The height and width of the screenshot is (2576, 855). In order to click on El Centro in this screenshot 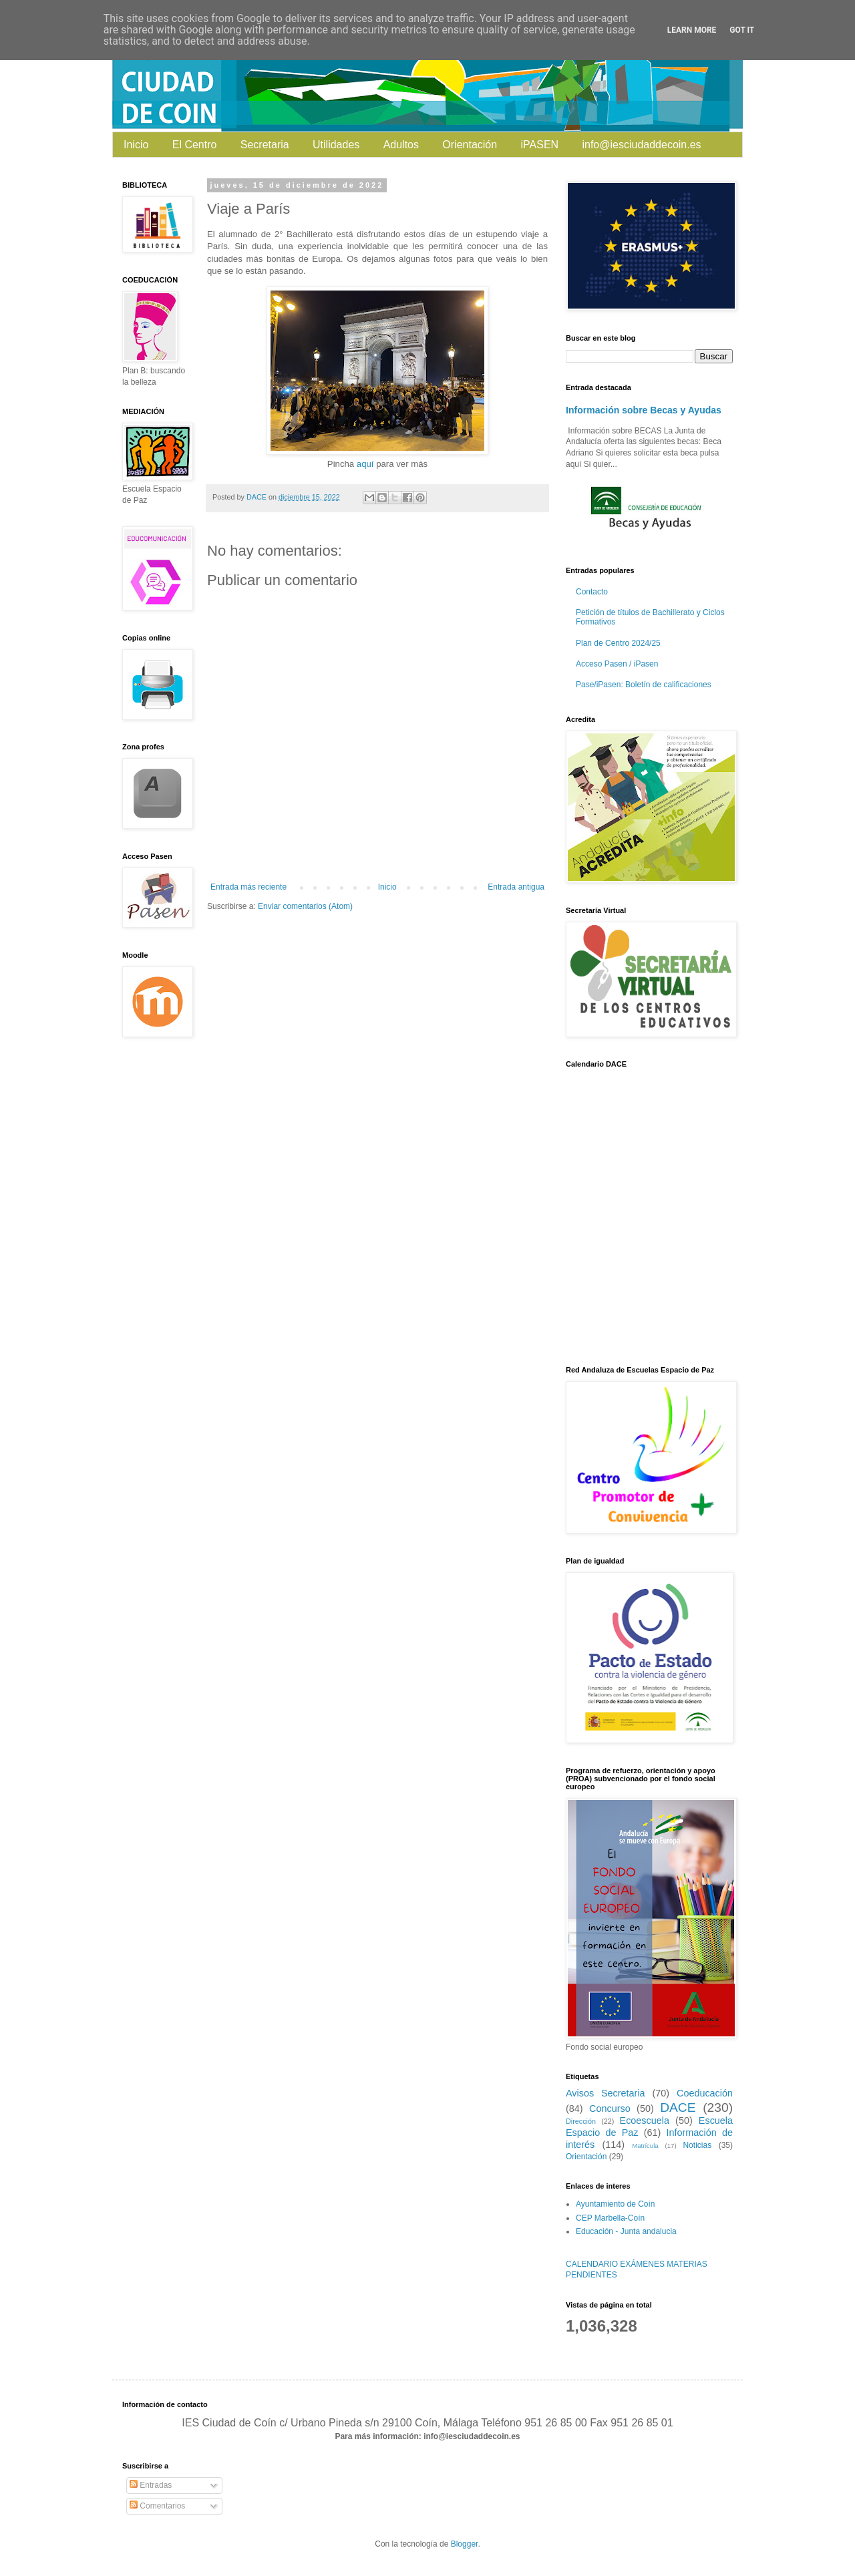, I will do `click(194, 144)`.